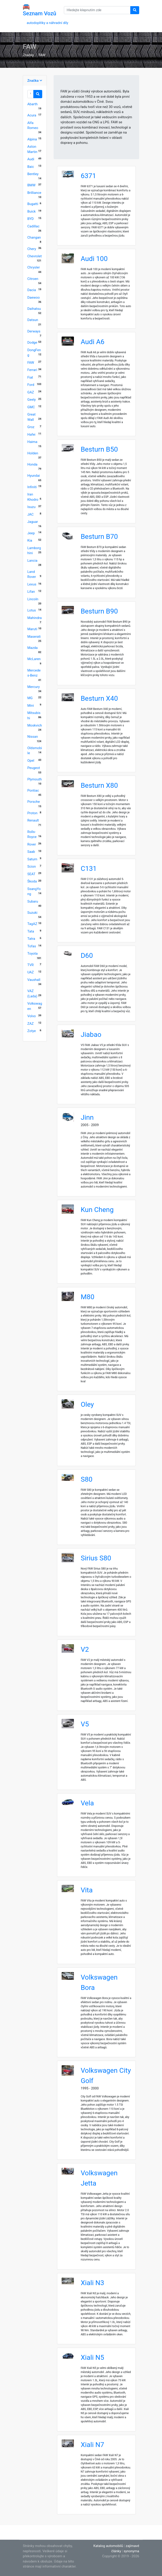 The height and width of the screenshot is (2576, 162). I want to click on Peugeot, so click(33, 768).